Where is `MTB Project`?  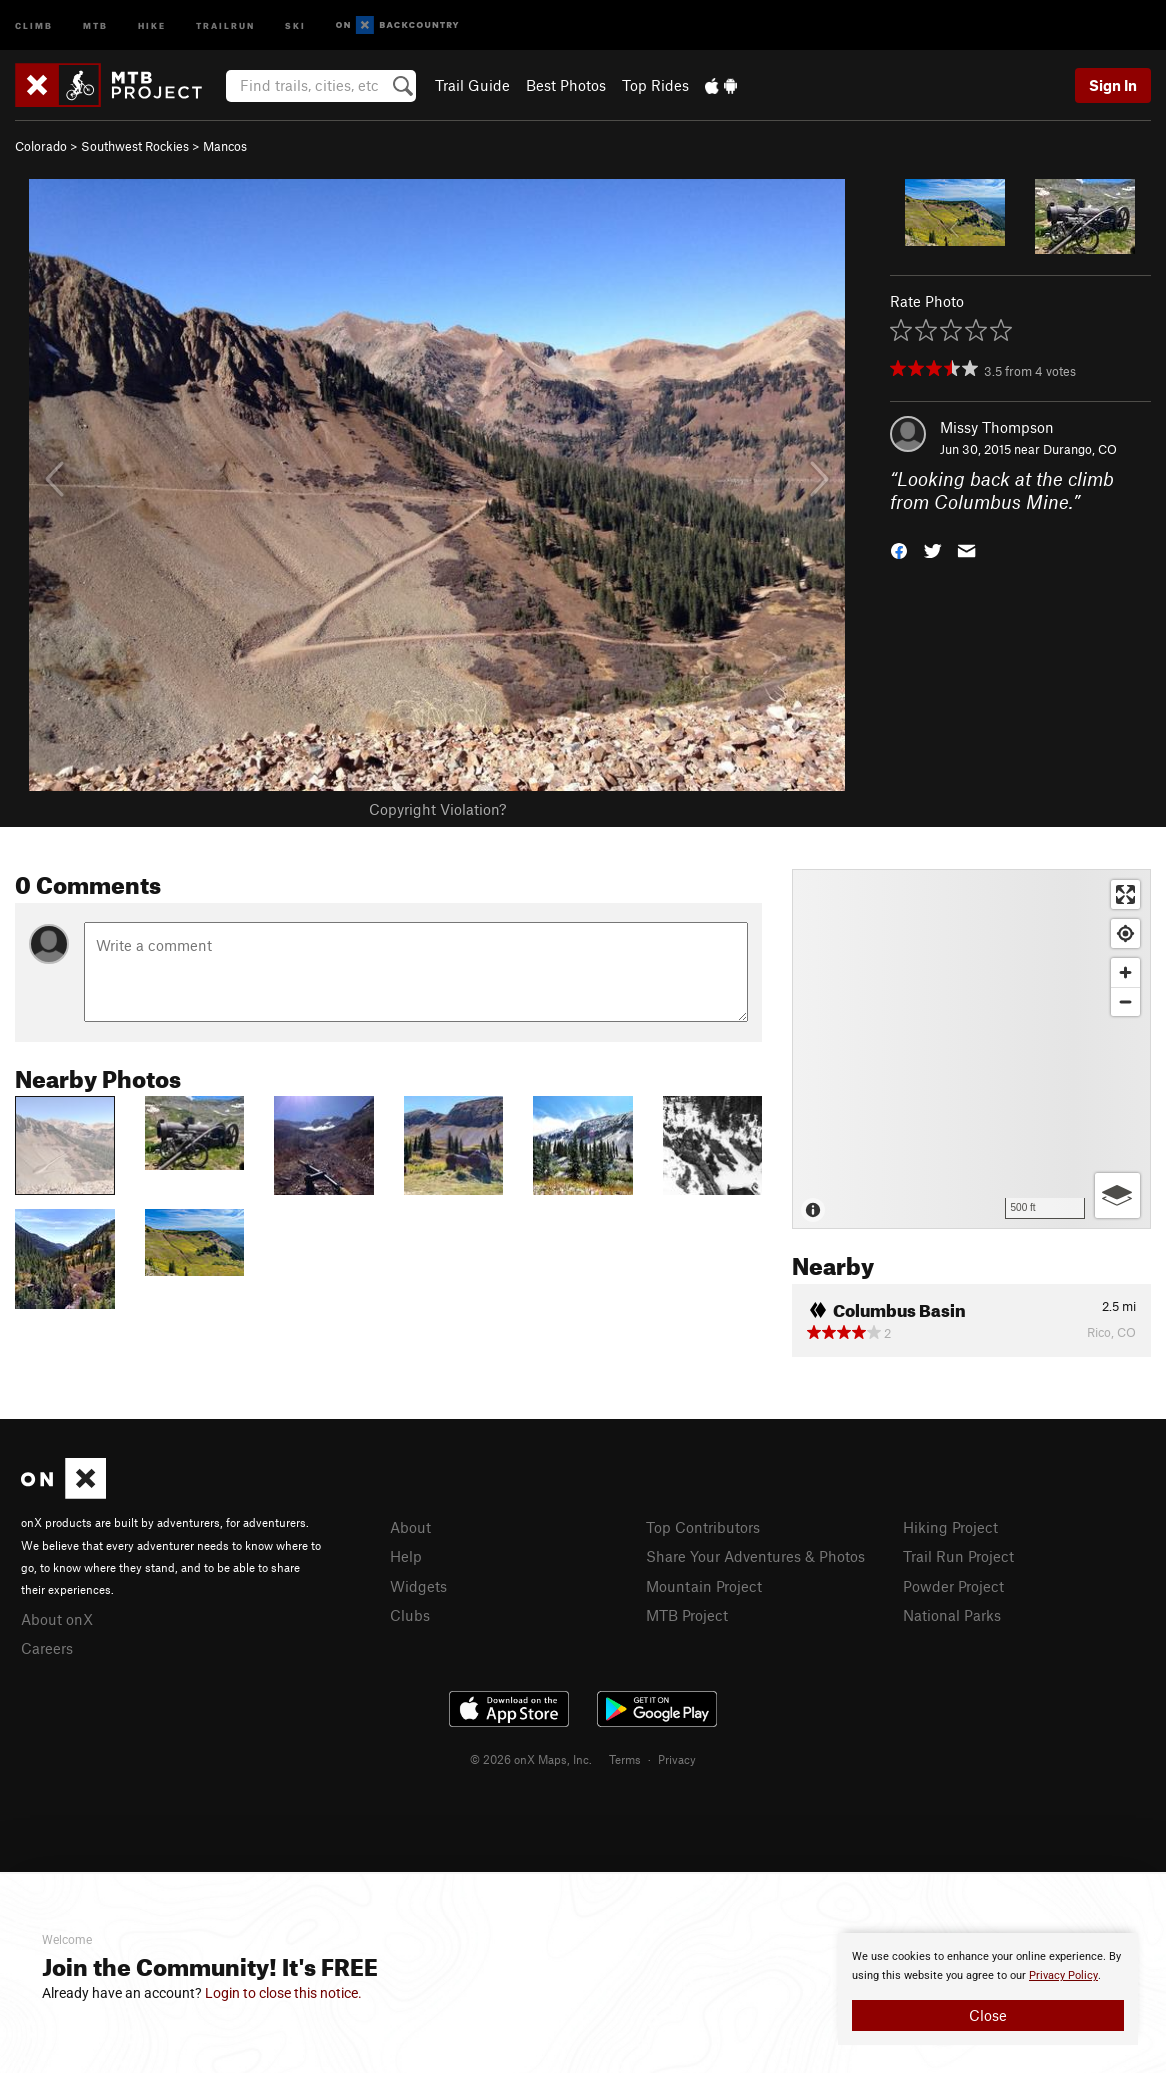
MTB Project is located at coordinates (687, 1615).